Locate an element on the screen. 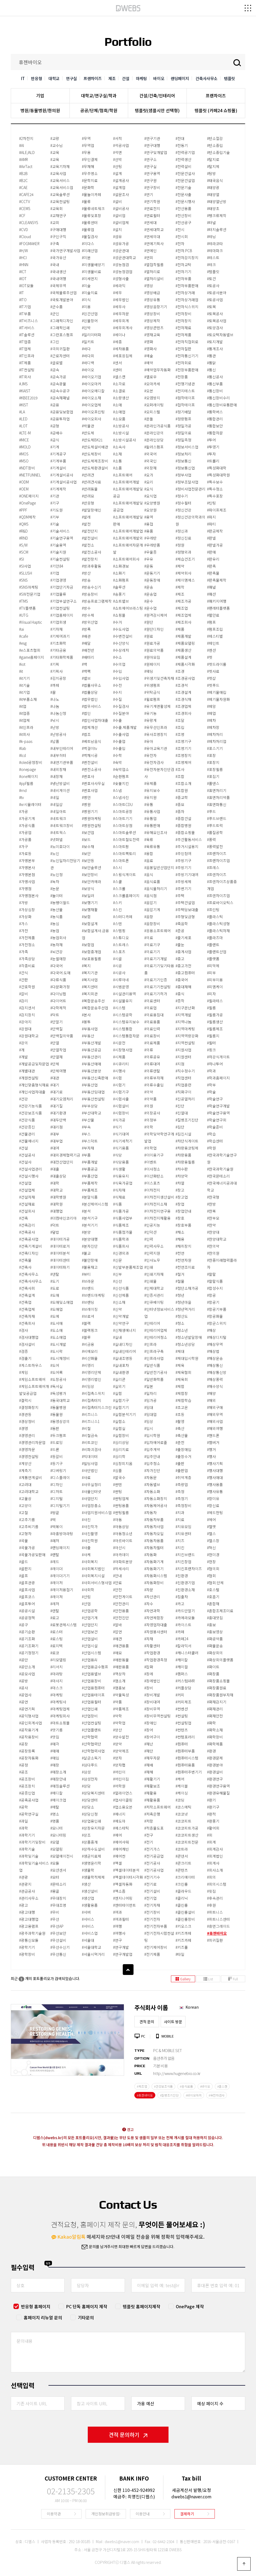 Image resolution: width=256 pixels, height=2576 pixels. #변호사업 is located at coordinates (90, 790).